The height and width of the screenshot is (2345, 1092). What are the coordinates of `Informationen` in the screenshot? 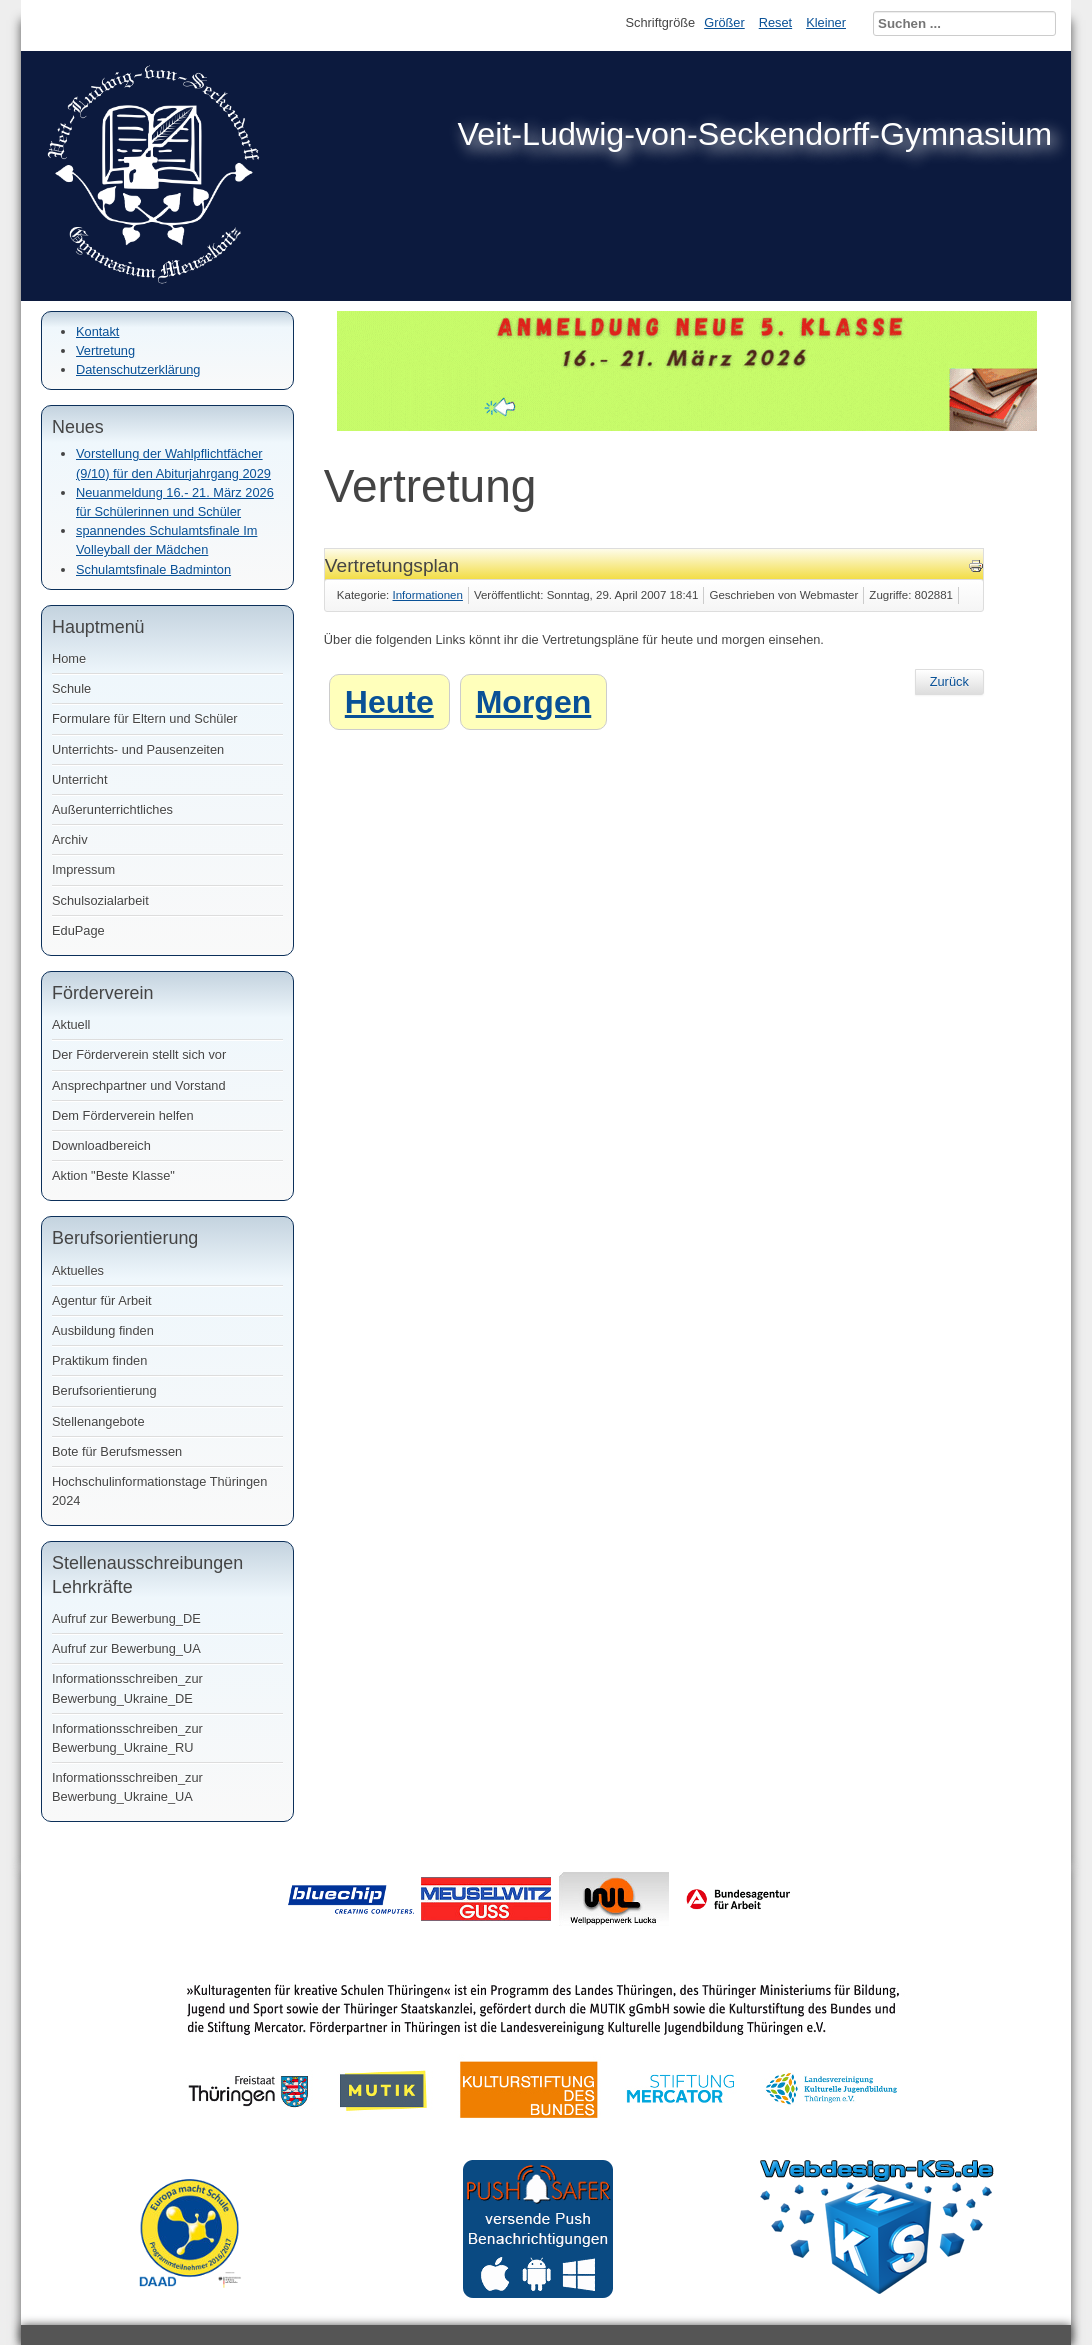 It's located at (428, 595).